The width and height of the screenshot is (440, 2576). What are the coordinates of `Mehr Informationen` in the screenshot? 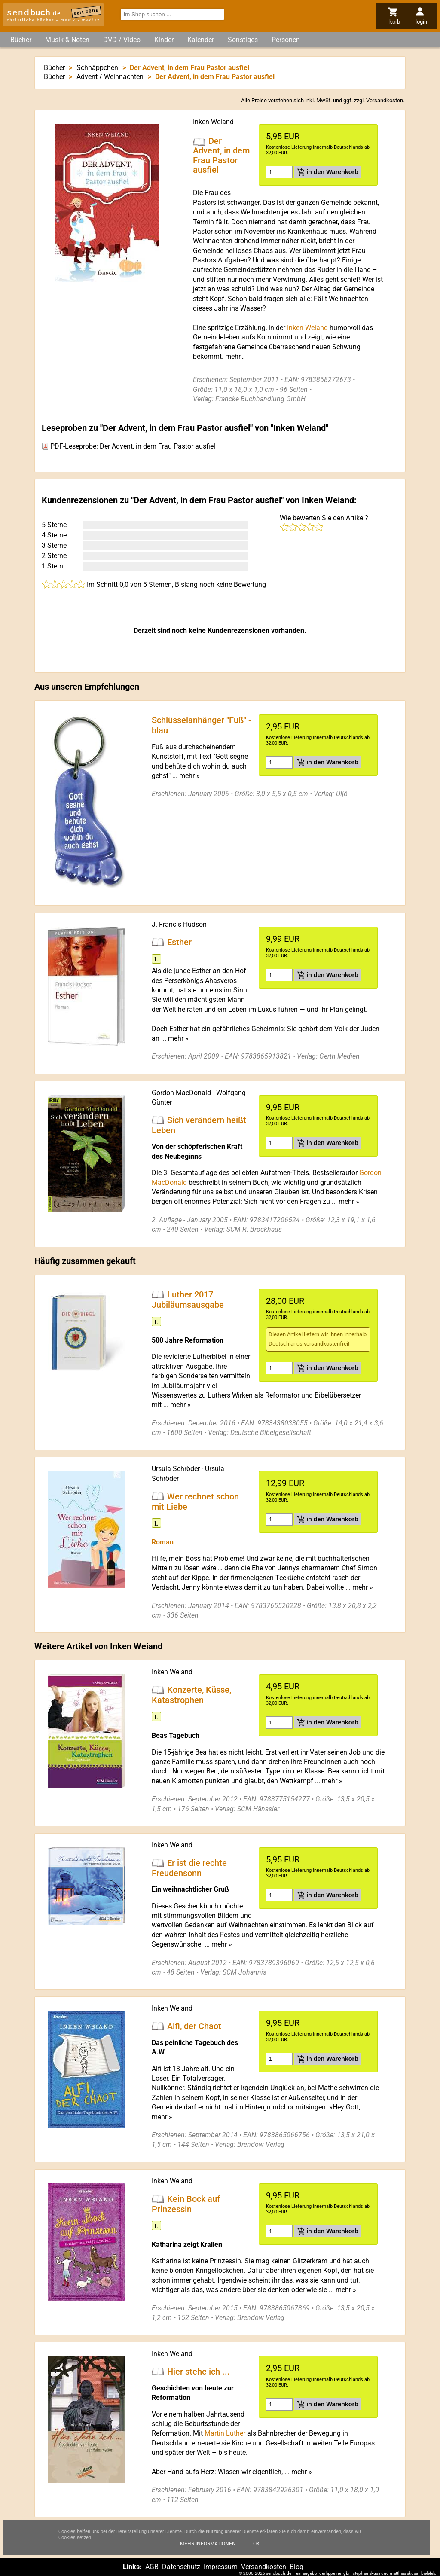 It's located at (208, 2544).